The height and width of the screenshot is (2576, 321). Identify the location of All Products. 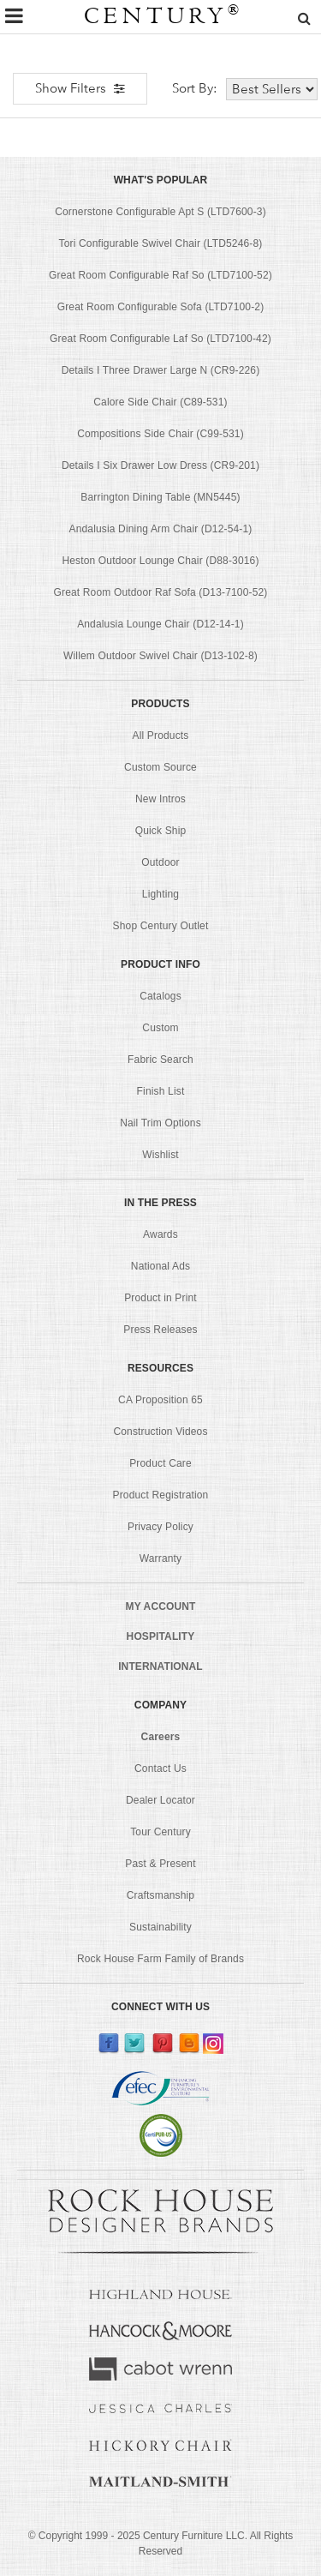
(161, 736).